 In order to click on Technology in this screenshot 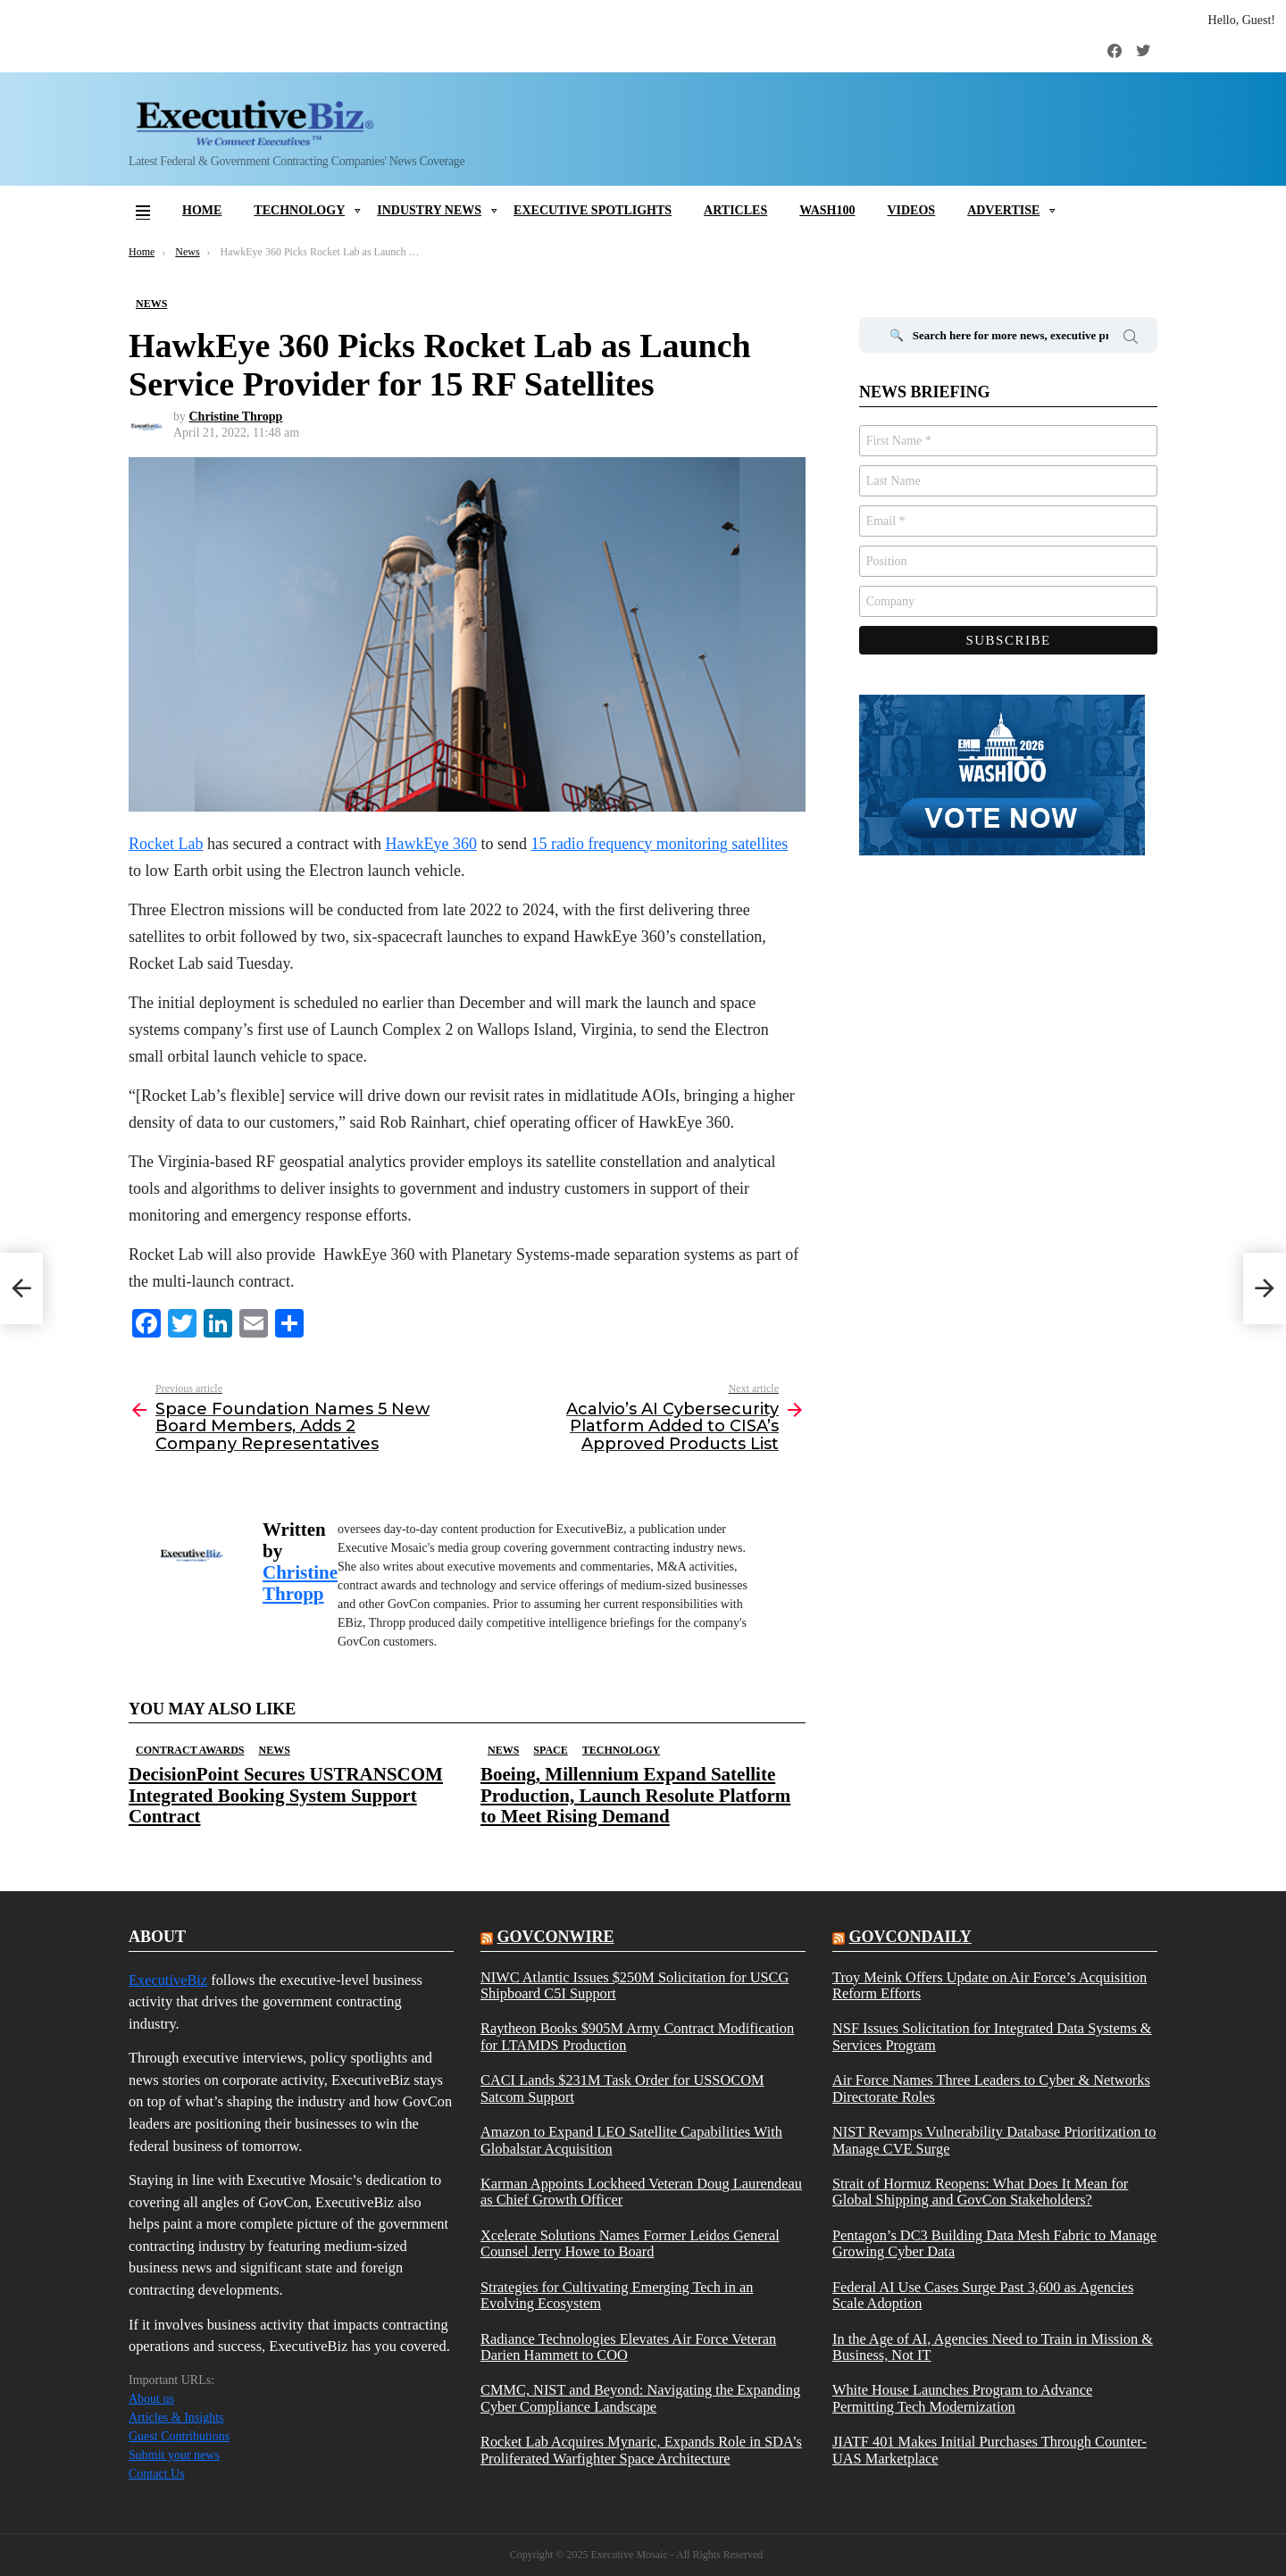, I will do `click(299, 210)`.